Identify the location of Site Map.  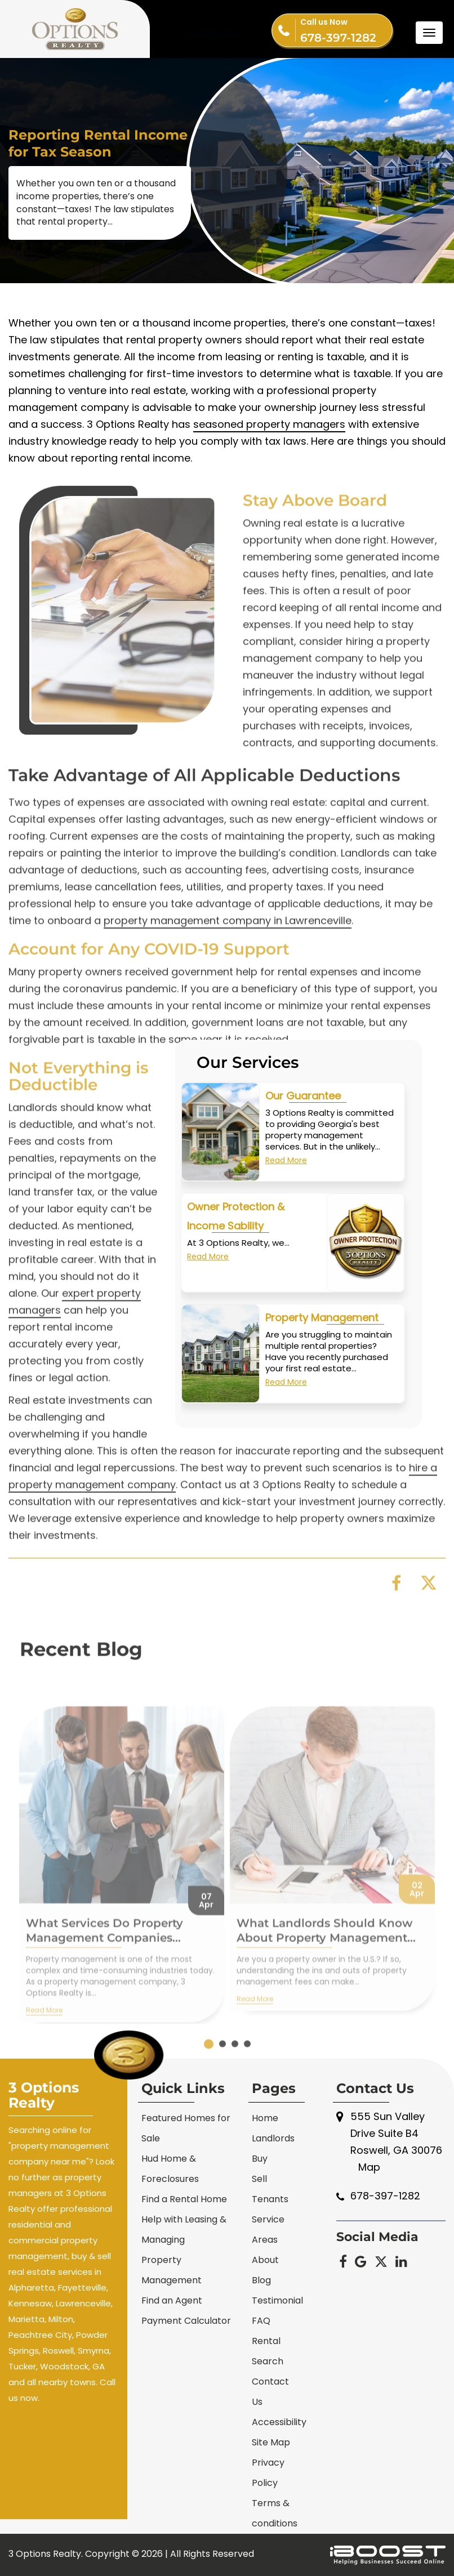
(271, 2442).